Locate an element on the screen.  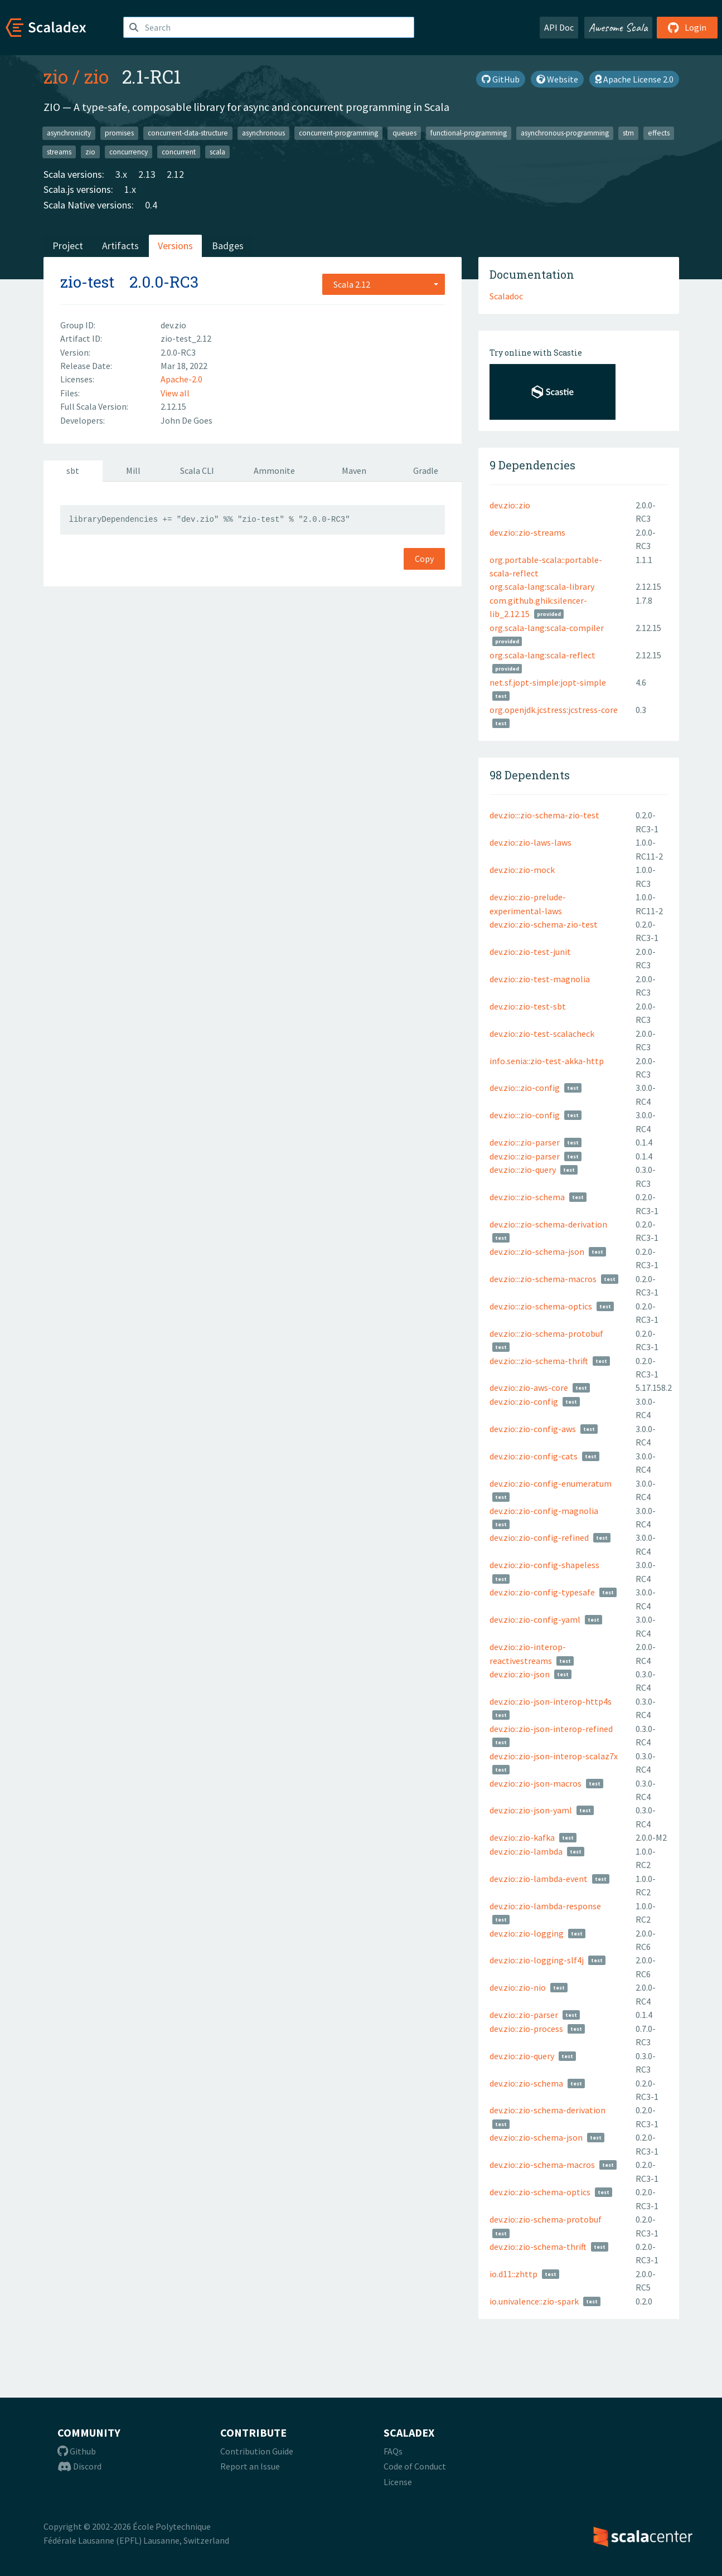
dev.zio::zio-json-interop-refined is located at coordinates (551, 1728).